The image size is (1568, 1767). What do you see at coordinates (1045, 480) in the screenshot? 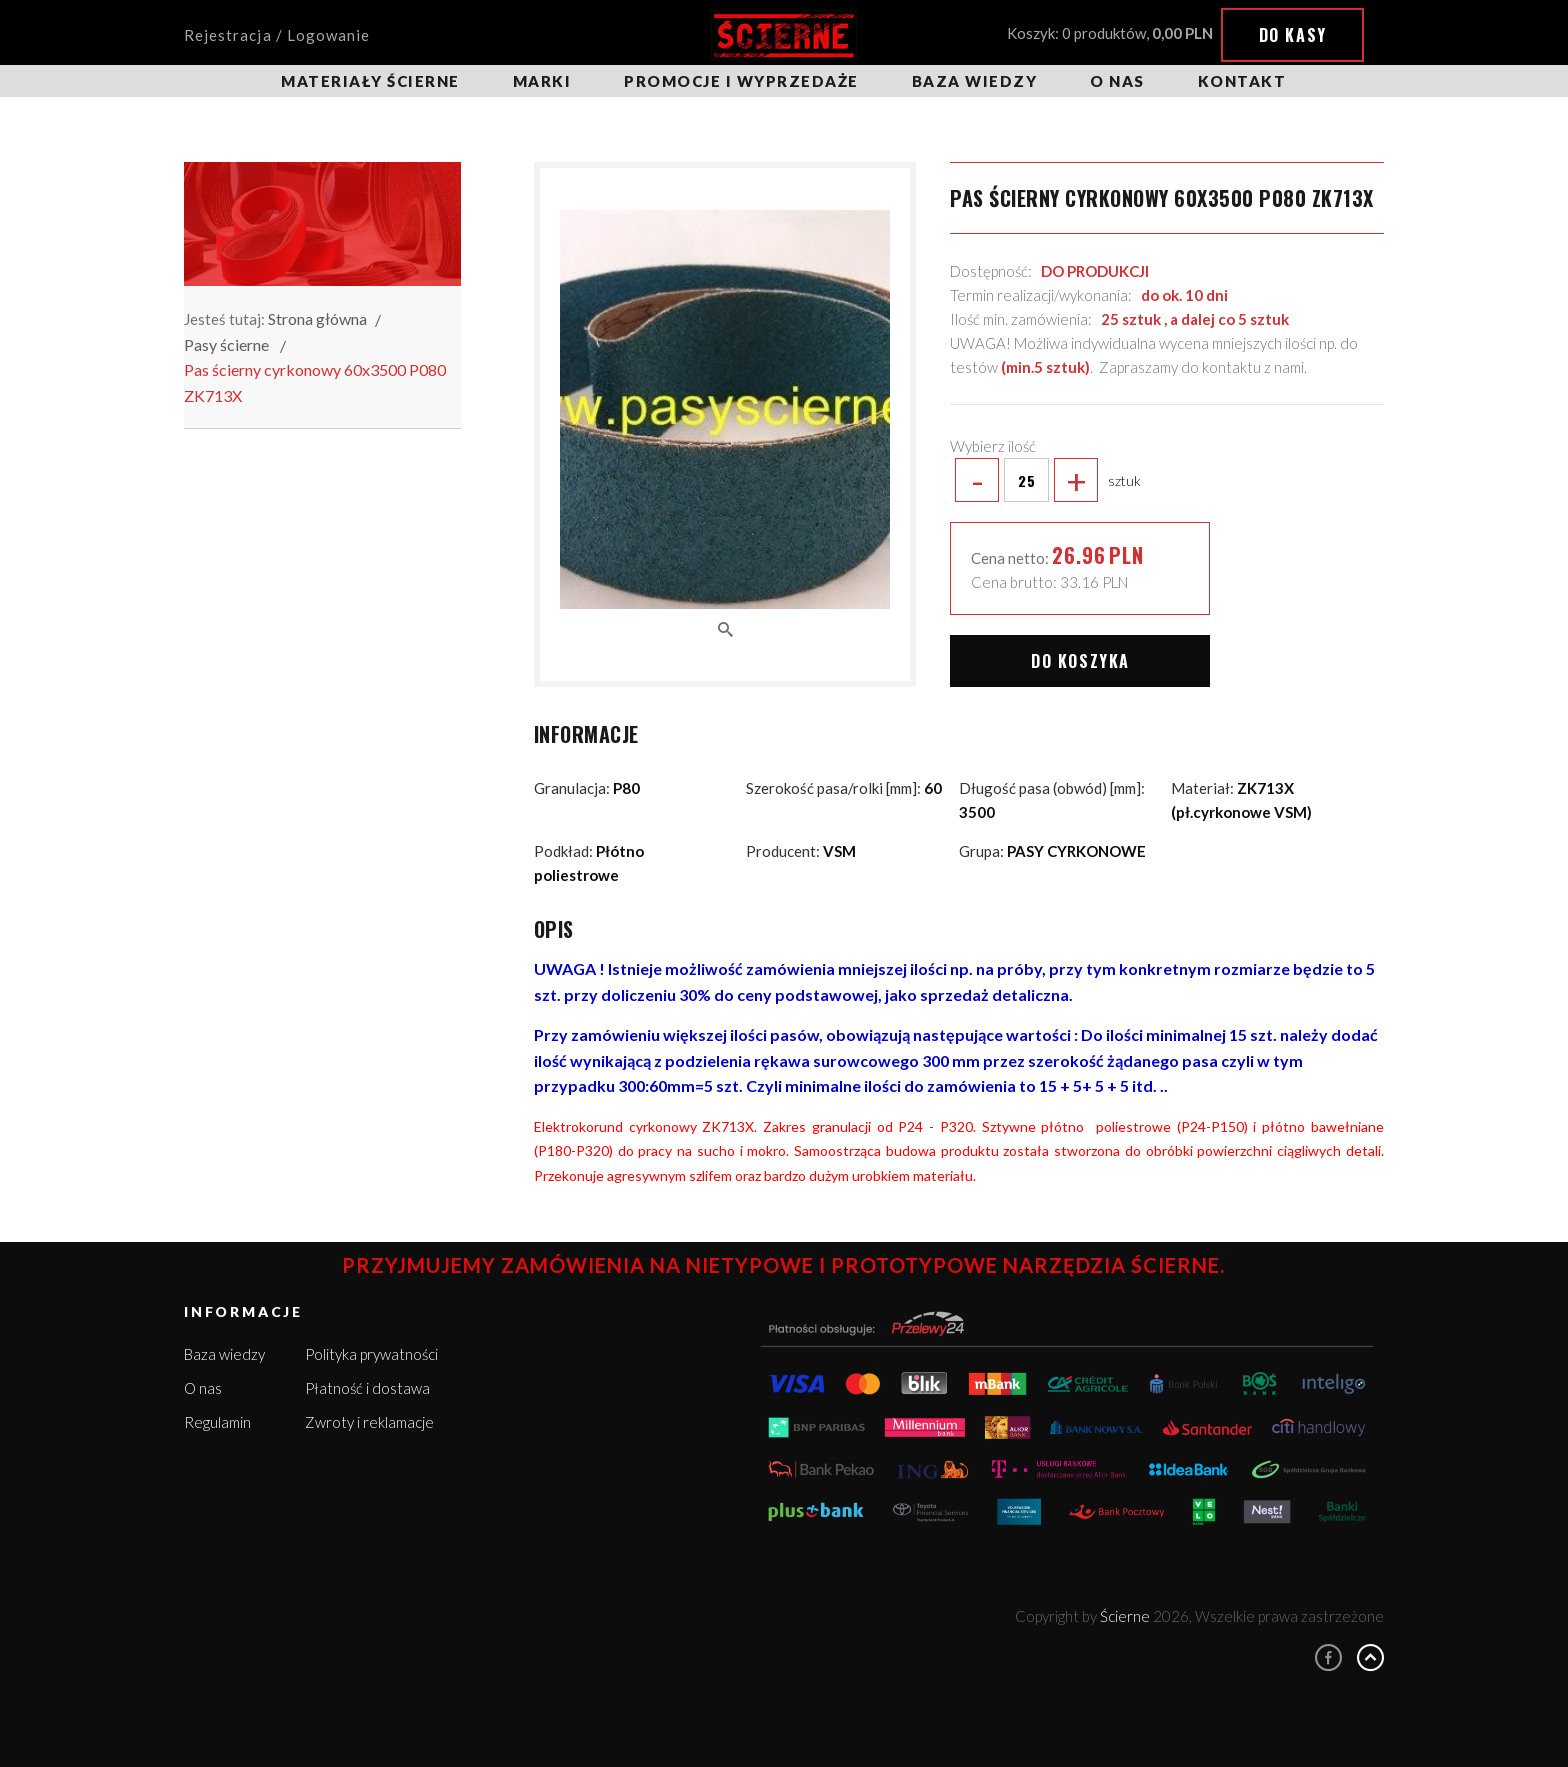
I see `sztuk` at bounding box center [1045, 480].